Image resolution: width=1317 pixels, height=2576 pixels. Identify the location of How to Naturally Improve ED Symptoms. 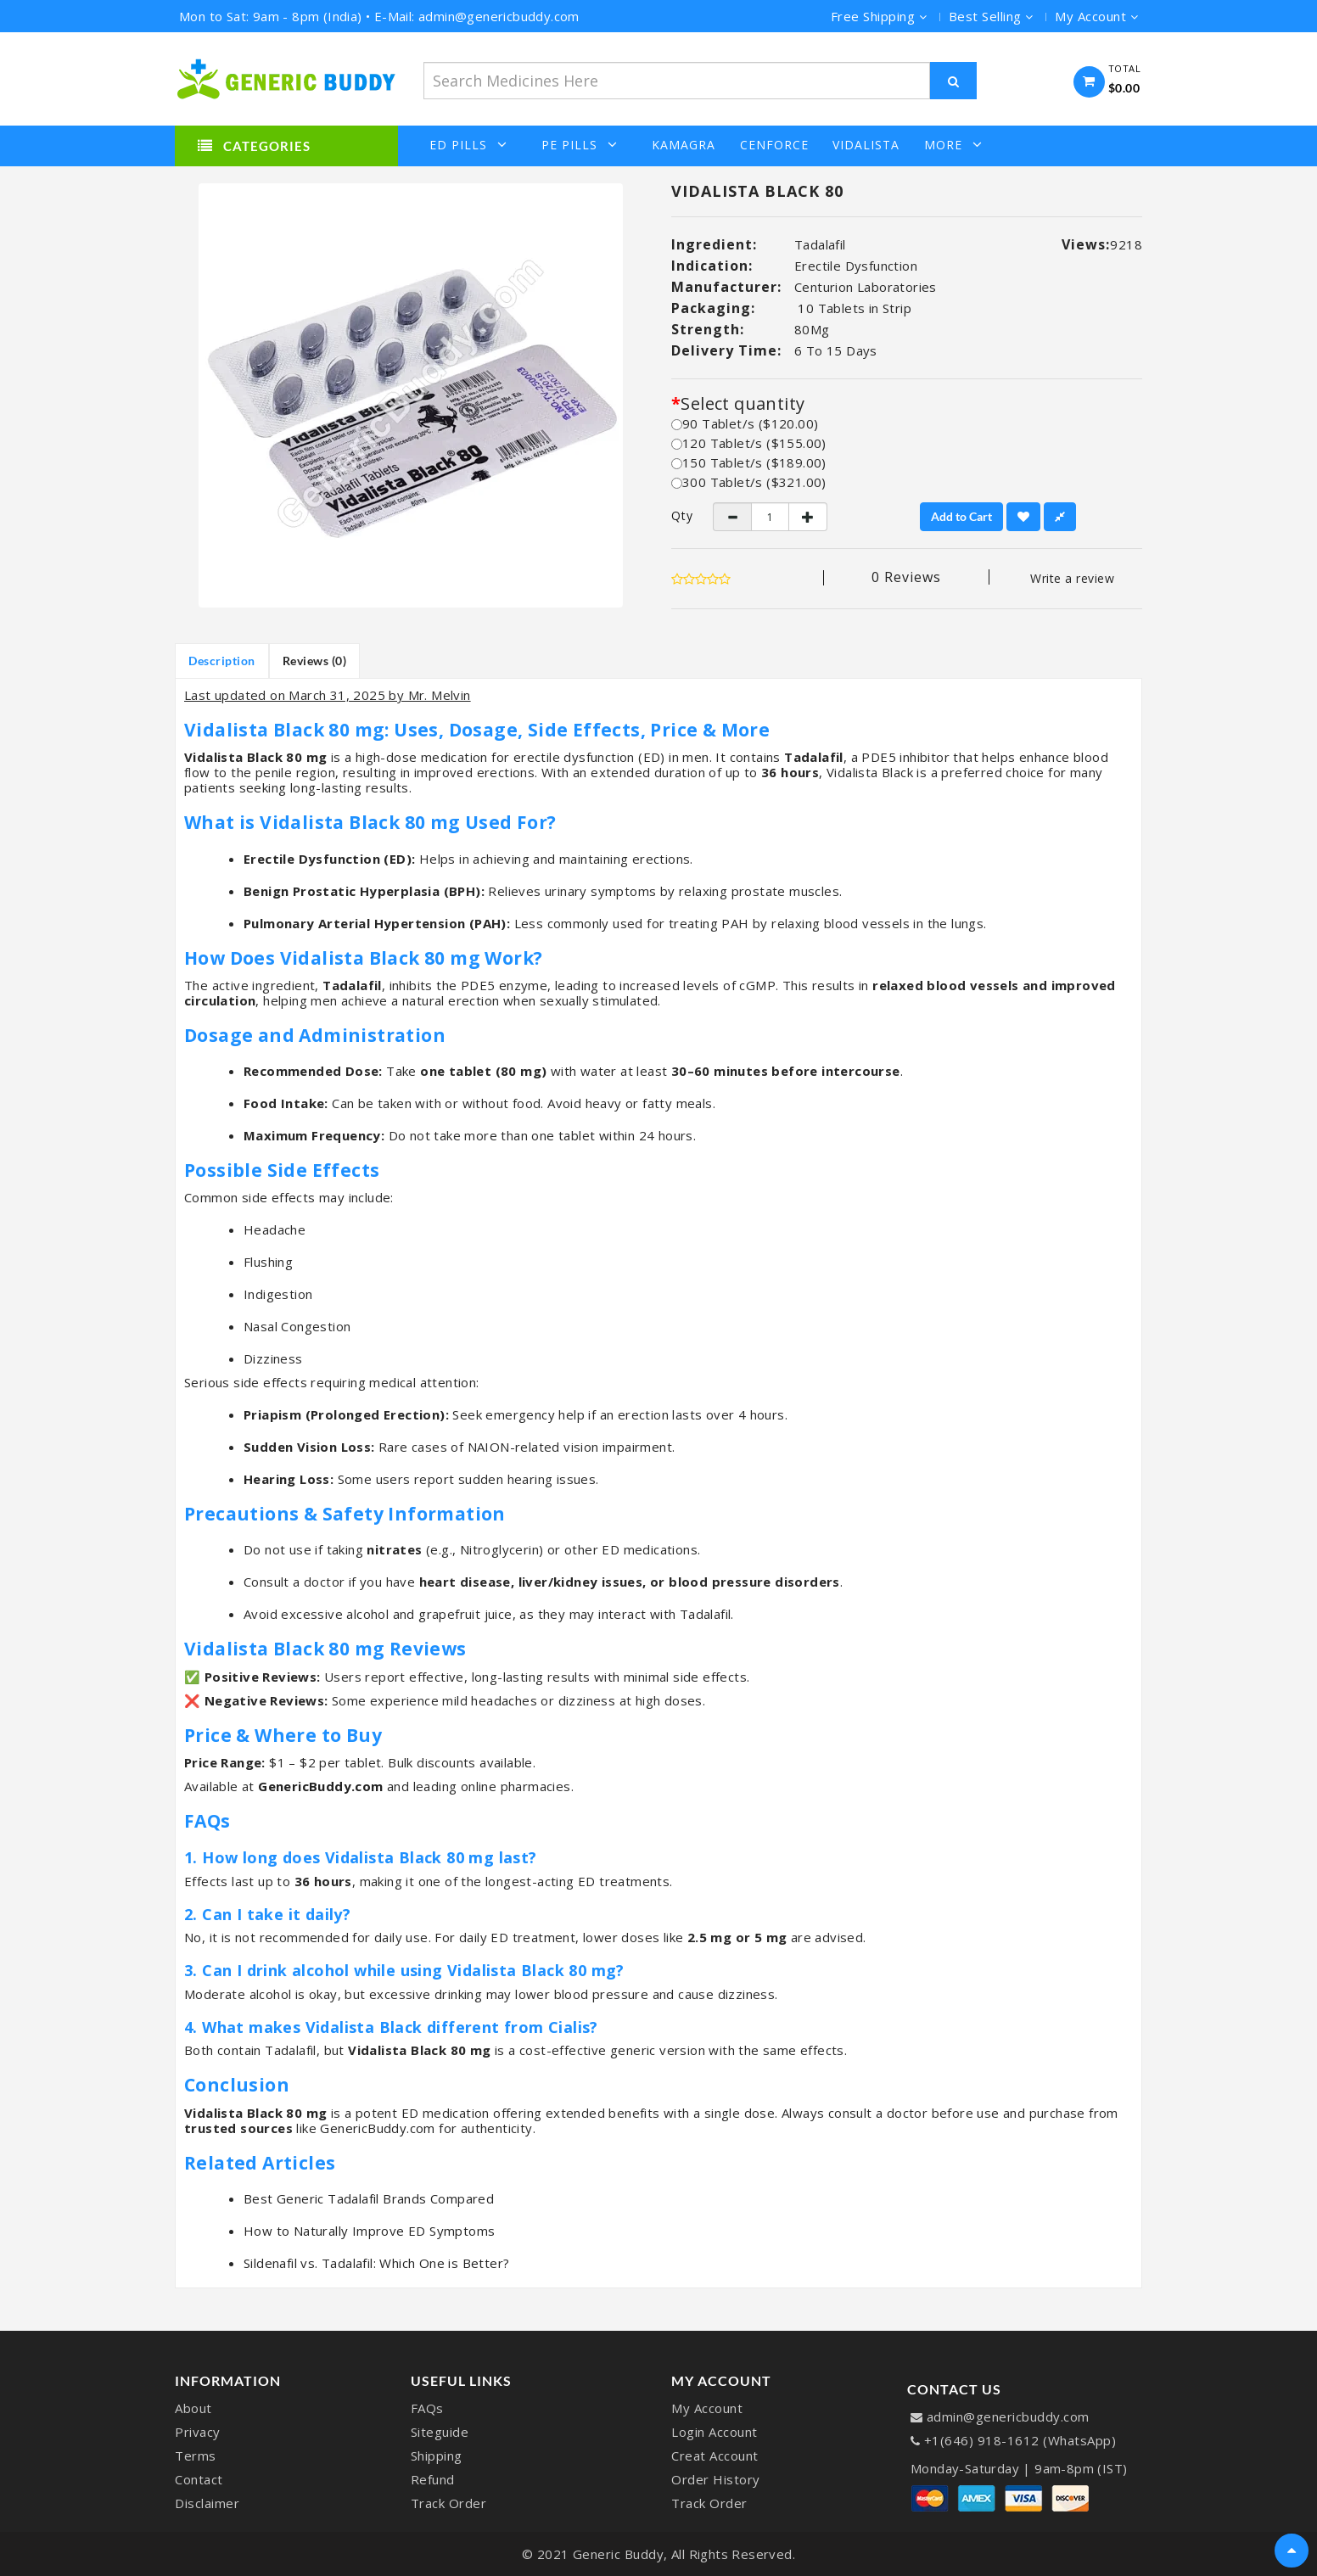
(369, 2230).